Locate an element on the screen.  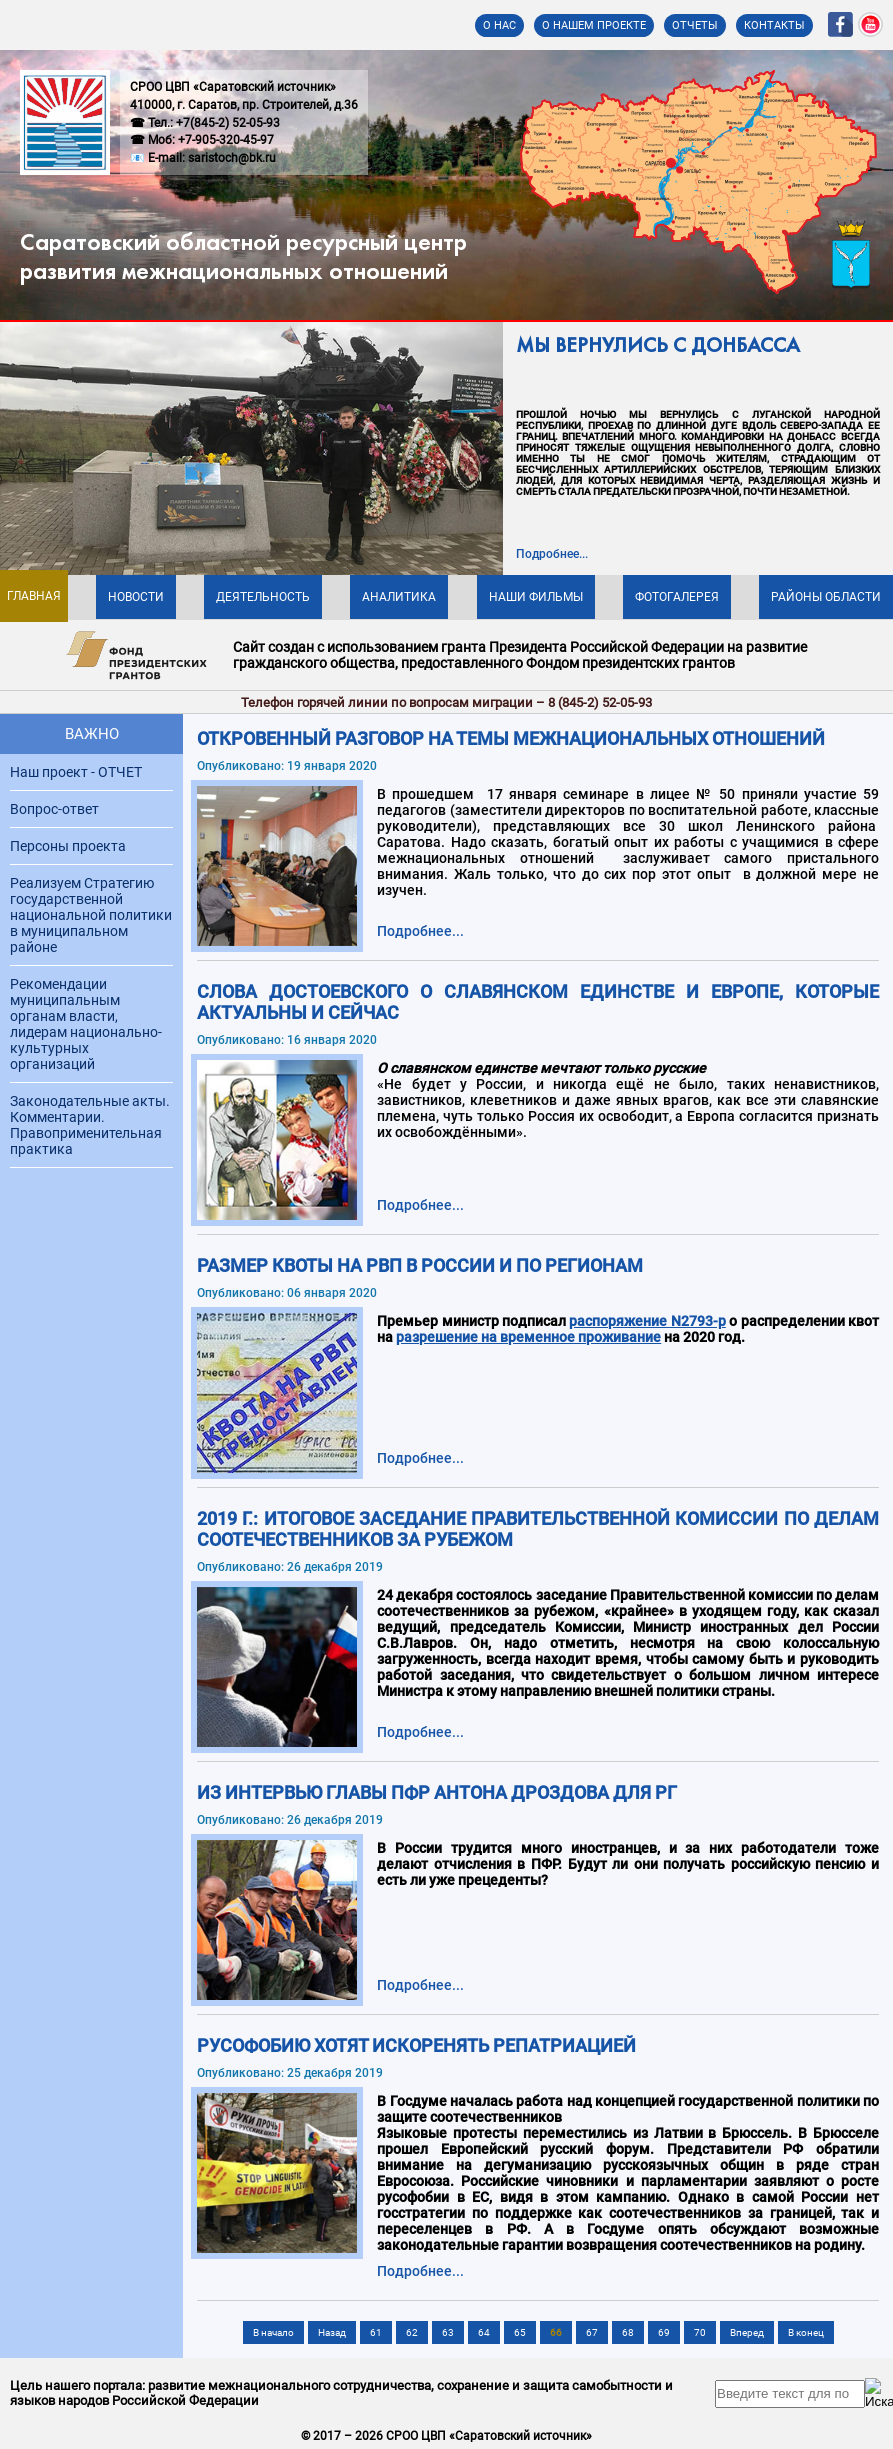
70 is located at coordinates (700, 2332).